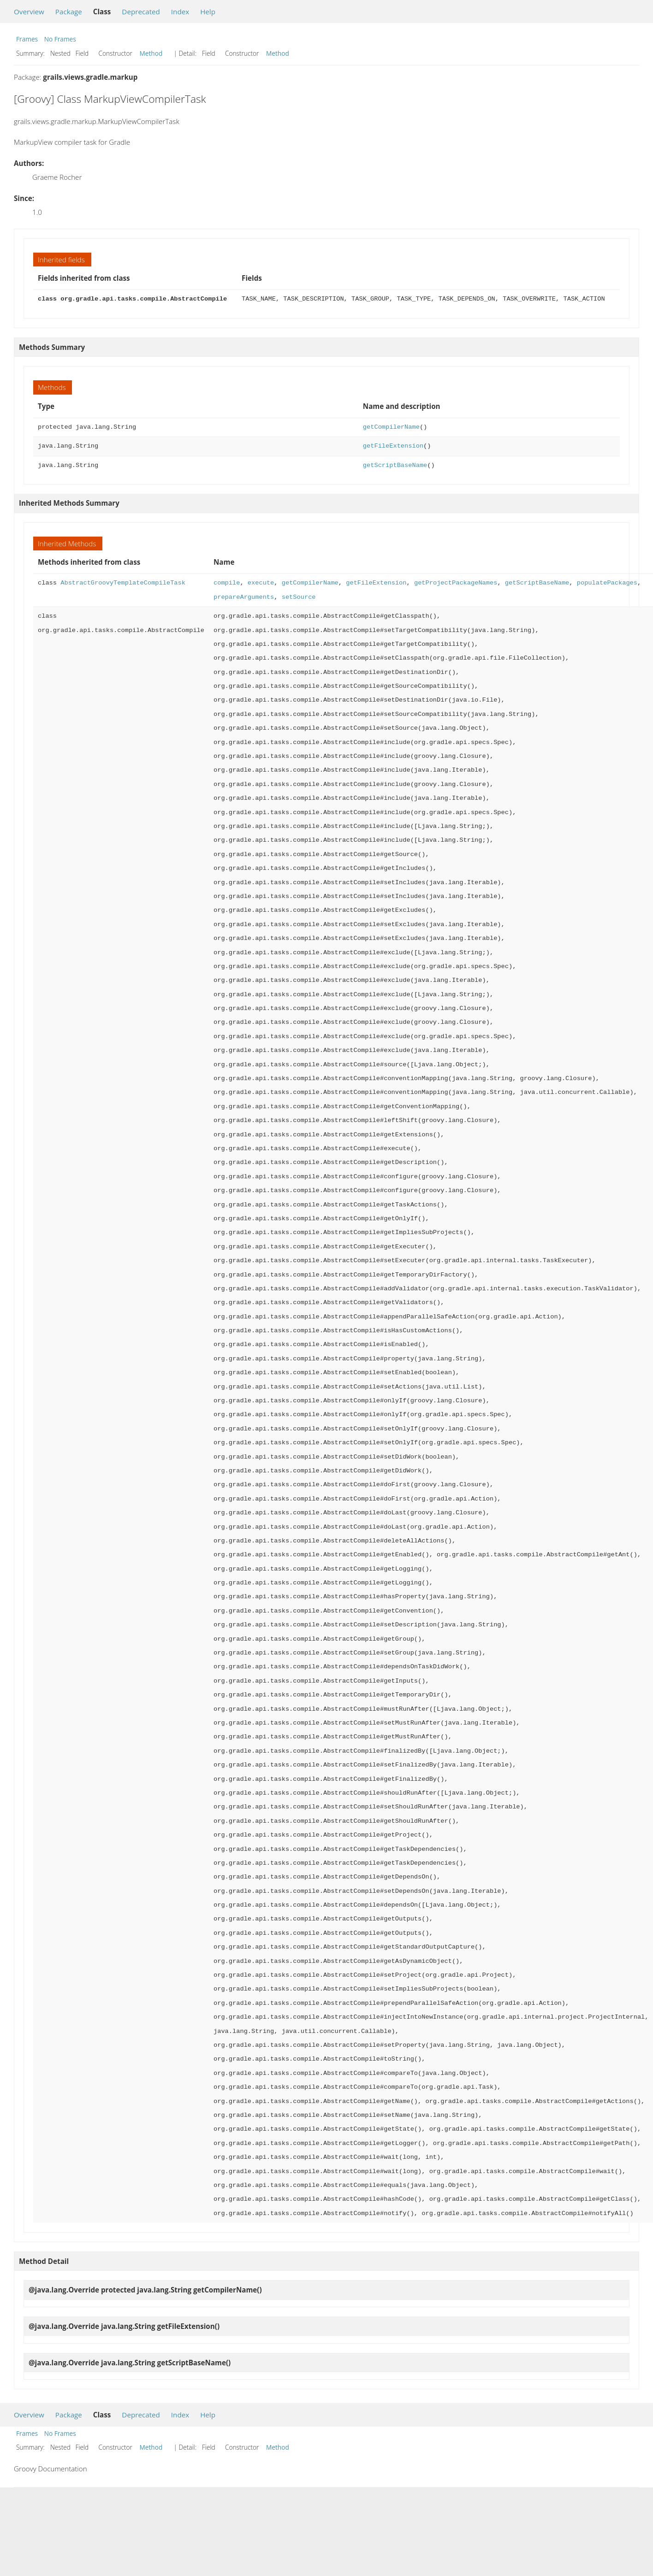 This screenshot has width=653, height=2576. What do you see at coordinates (391, 427) in the screenshot?
I see `getCompilerName` at bounding box center [391, 427].